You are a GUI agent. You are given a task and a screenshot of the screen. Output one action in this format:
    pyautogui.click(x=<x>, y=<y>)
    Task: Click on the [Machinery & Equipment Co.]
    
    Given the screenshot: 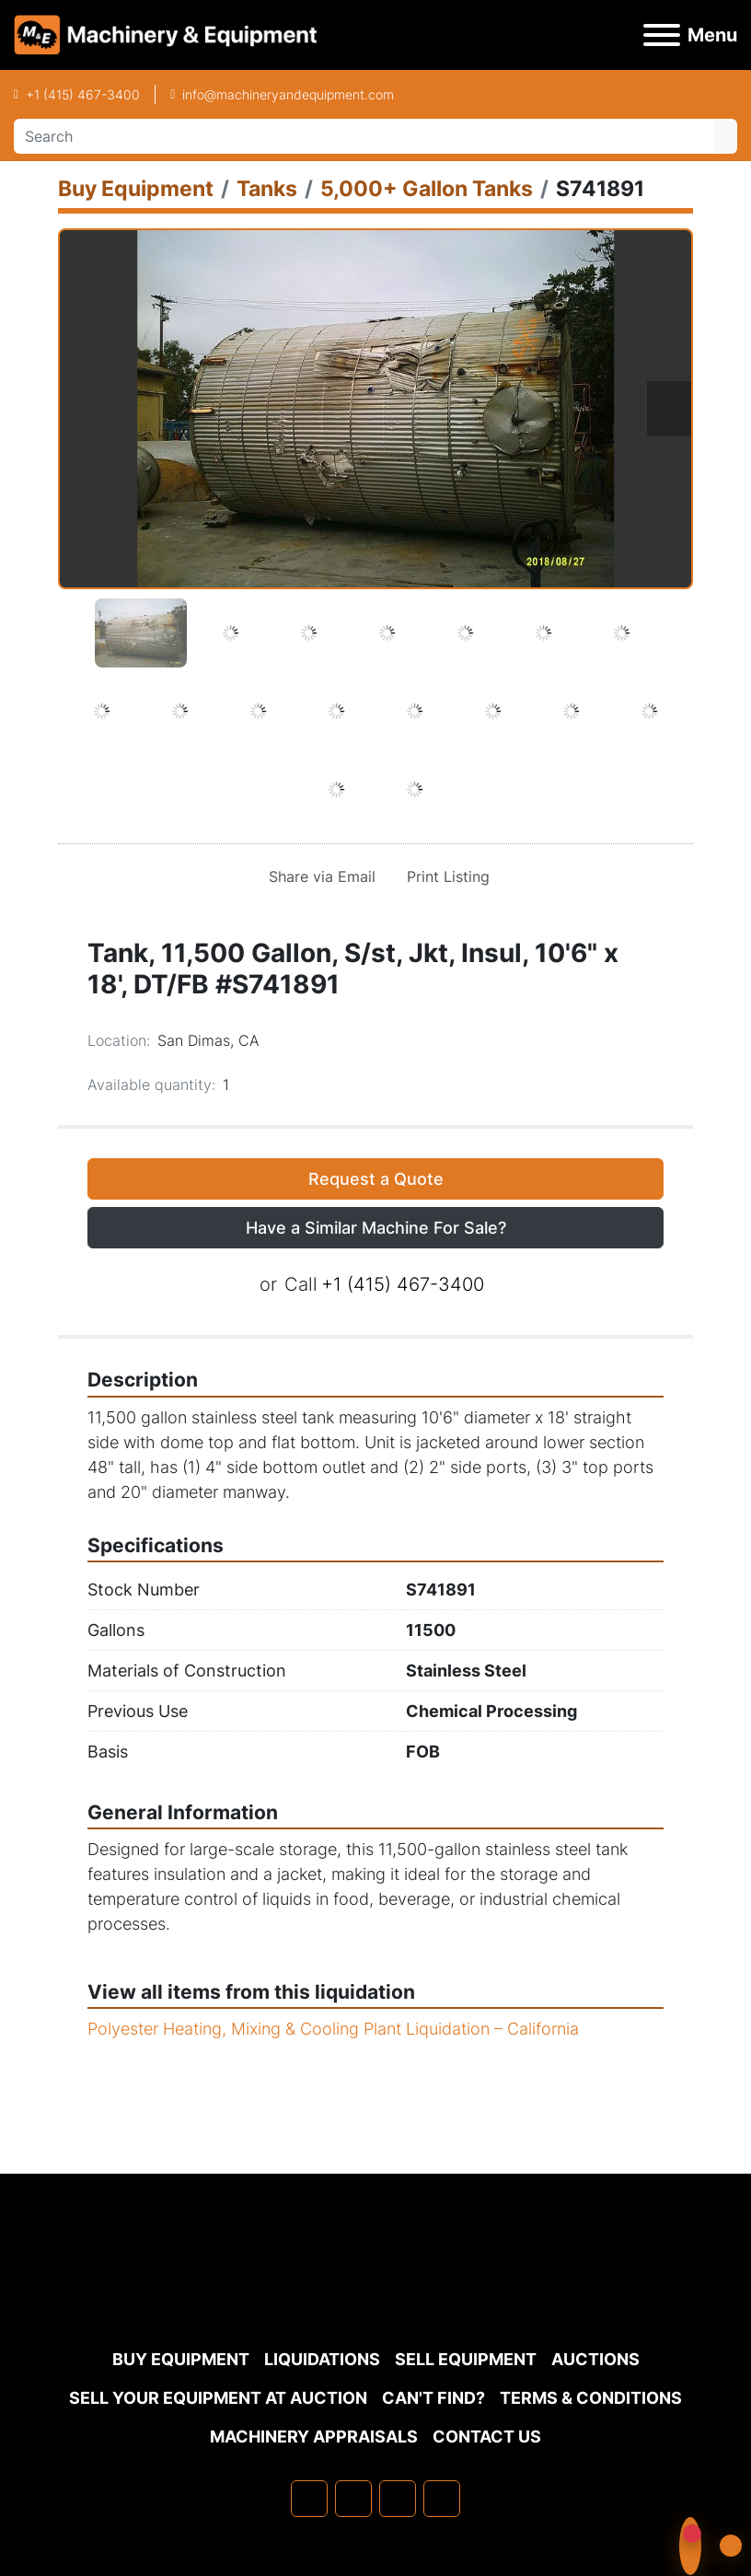 What is the action you would take?
    pyautogui.click(x=375, y=2294)
    